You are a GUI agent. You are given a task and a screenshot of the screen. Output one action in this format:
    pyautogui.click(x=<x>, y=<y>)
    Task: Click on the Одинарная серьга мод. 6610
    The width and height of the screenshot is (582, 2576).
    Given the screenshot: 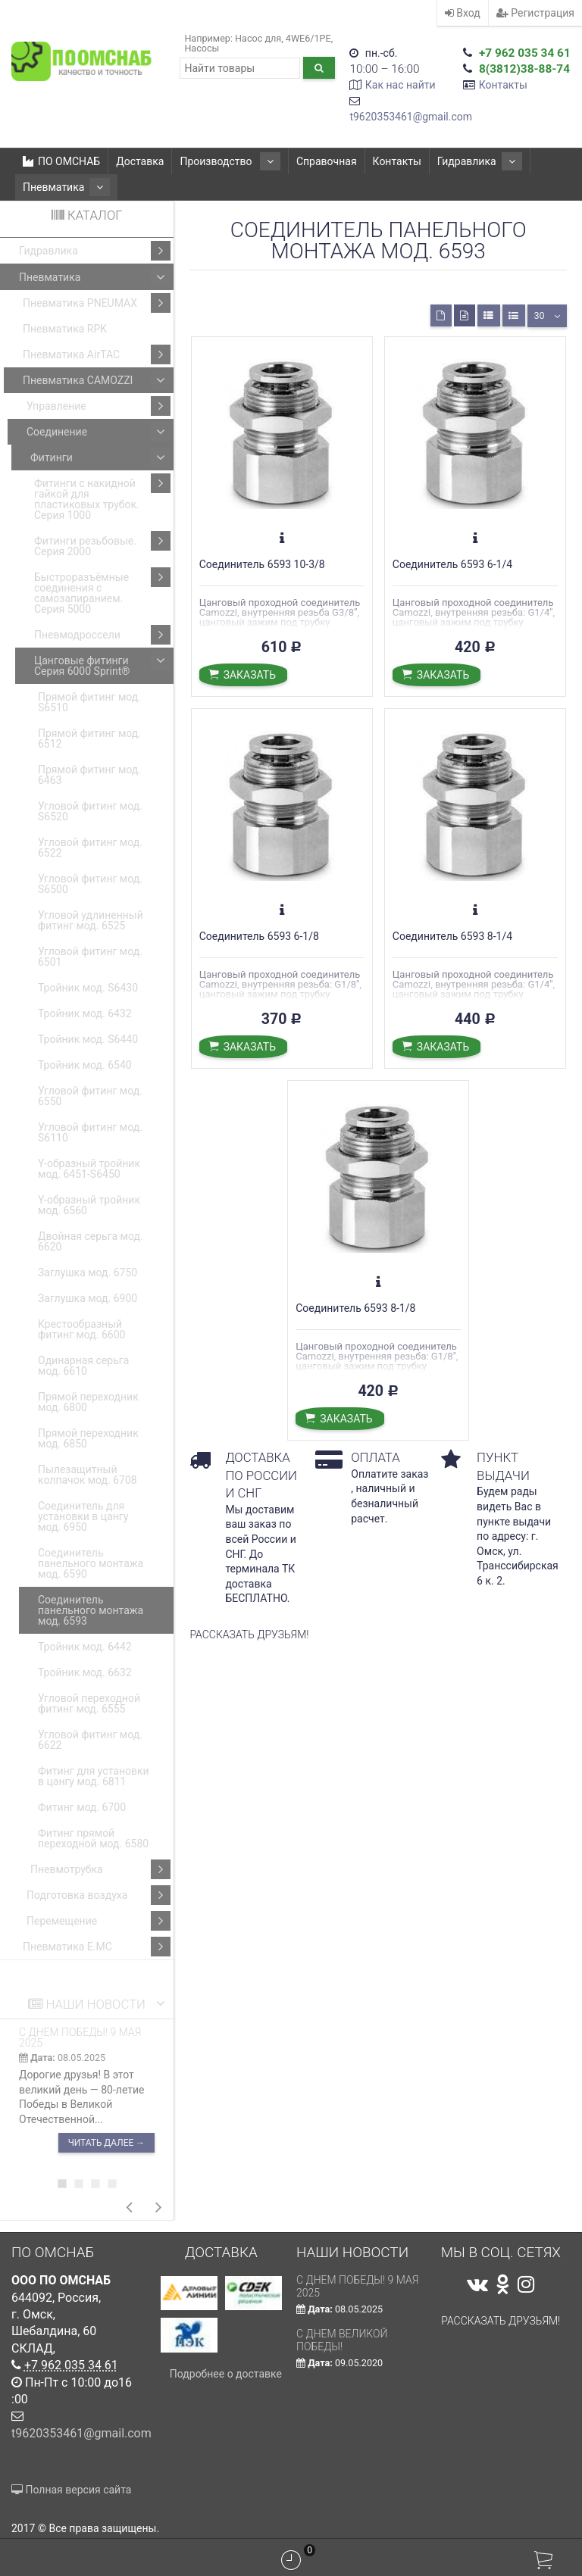 What is the action you would take?
    pyautogui.click(x=83, y=1365)
    